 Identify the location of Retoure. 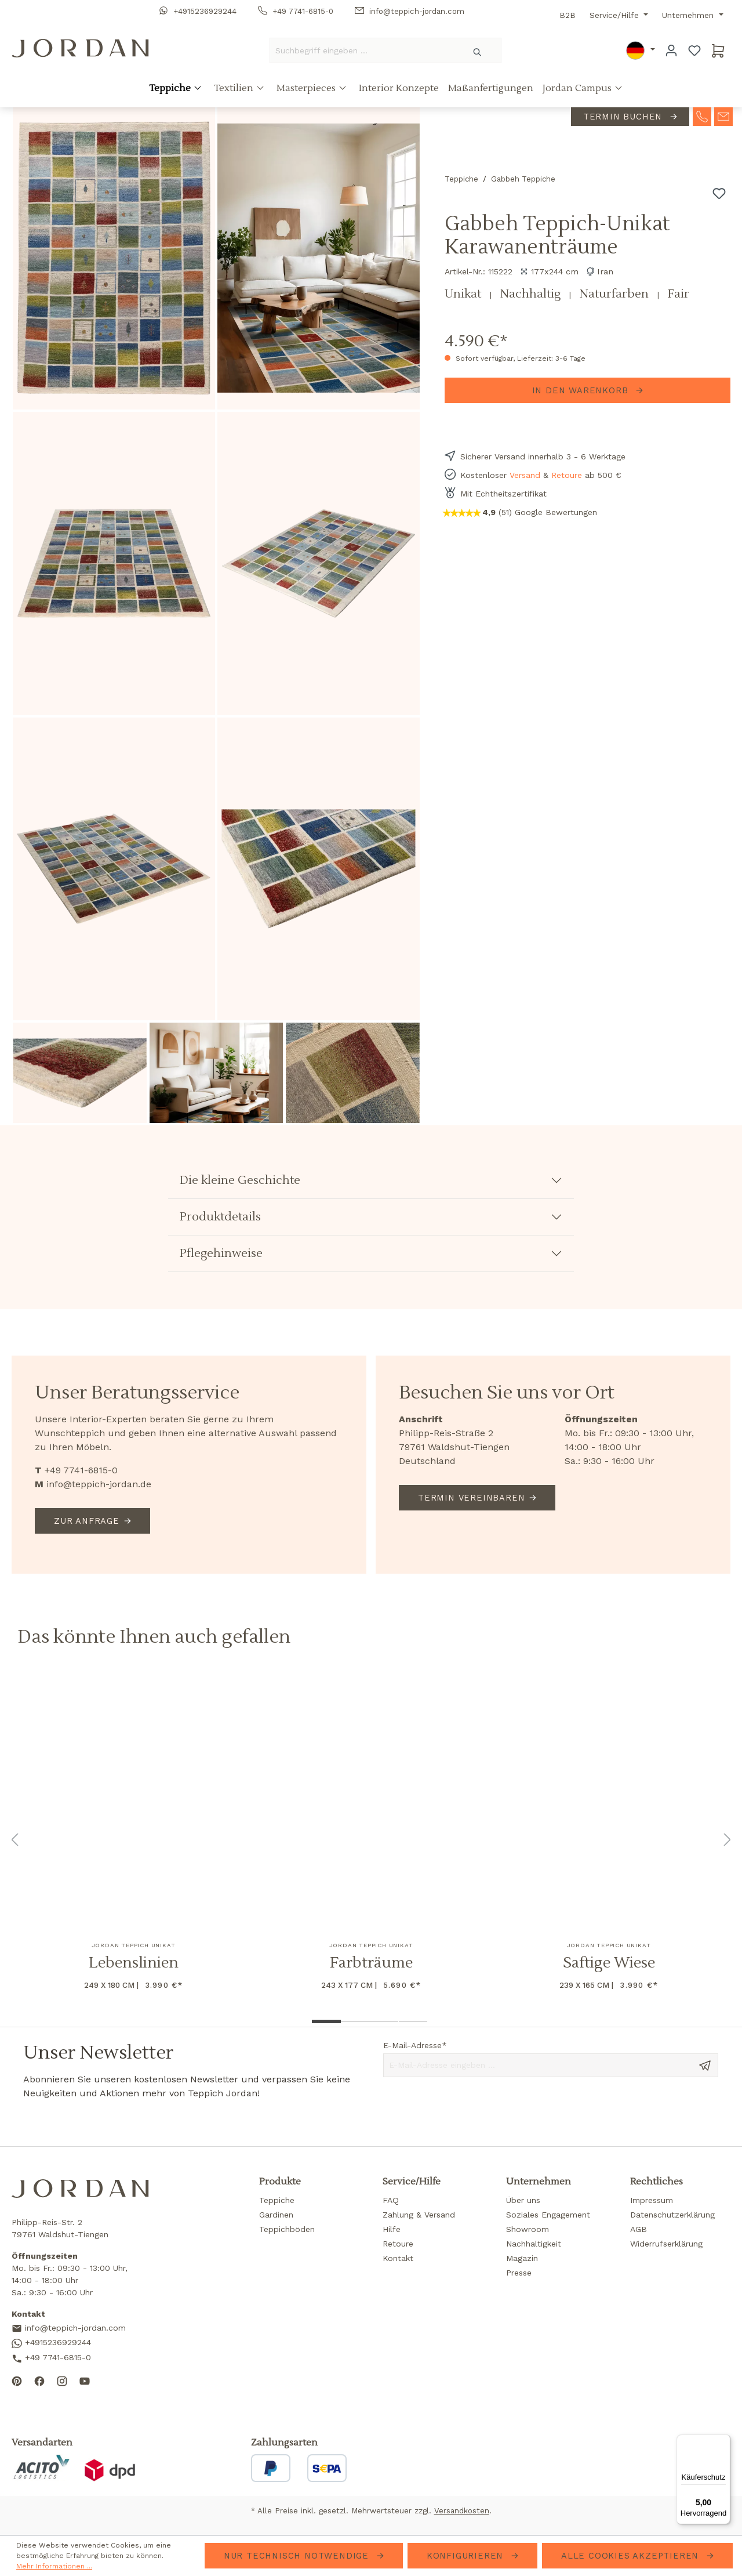
(566, 475).